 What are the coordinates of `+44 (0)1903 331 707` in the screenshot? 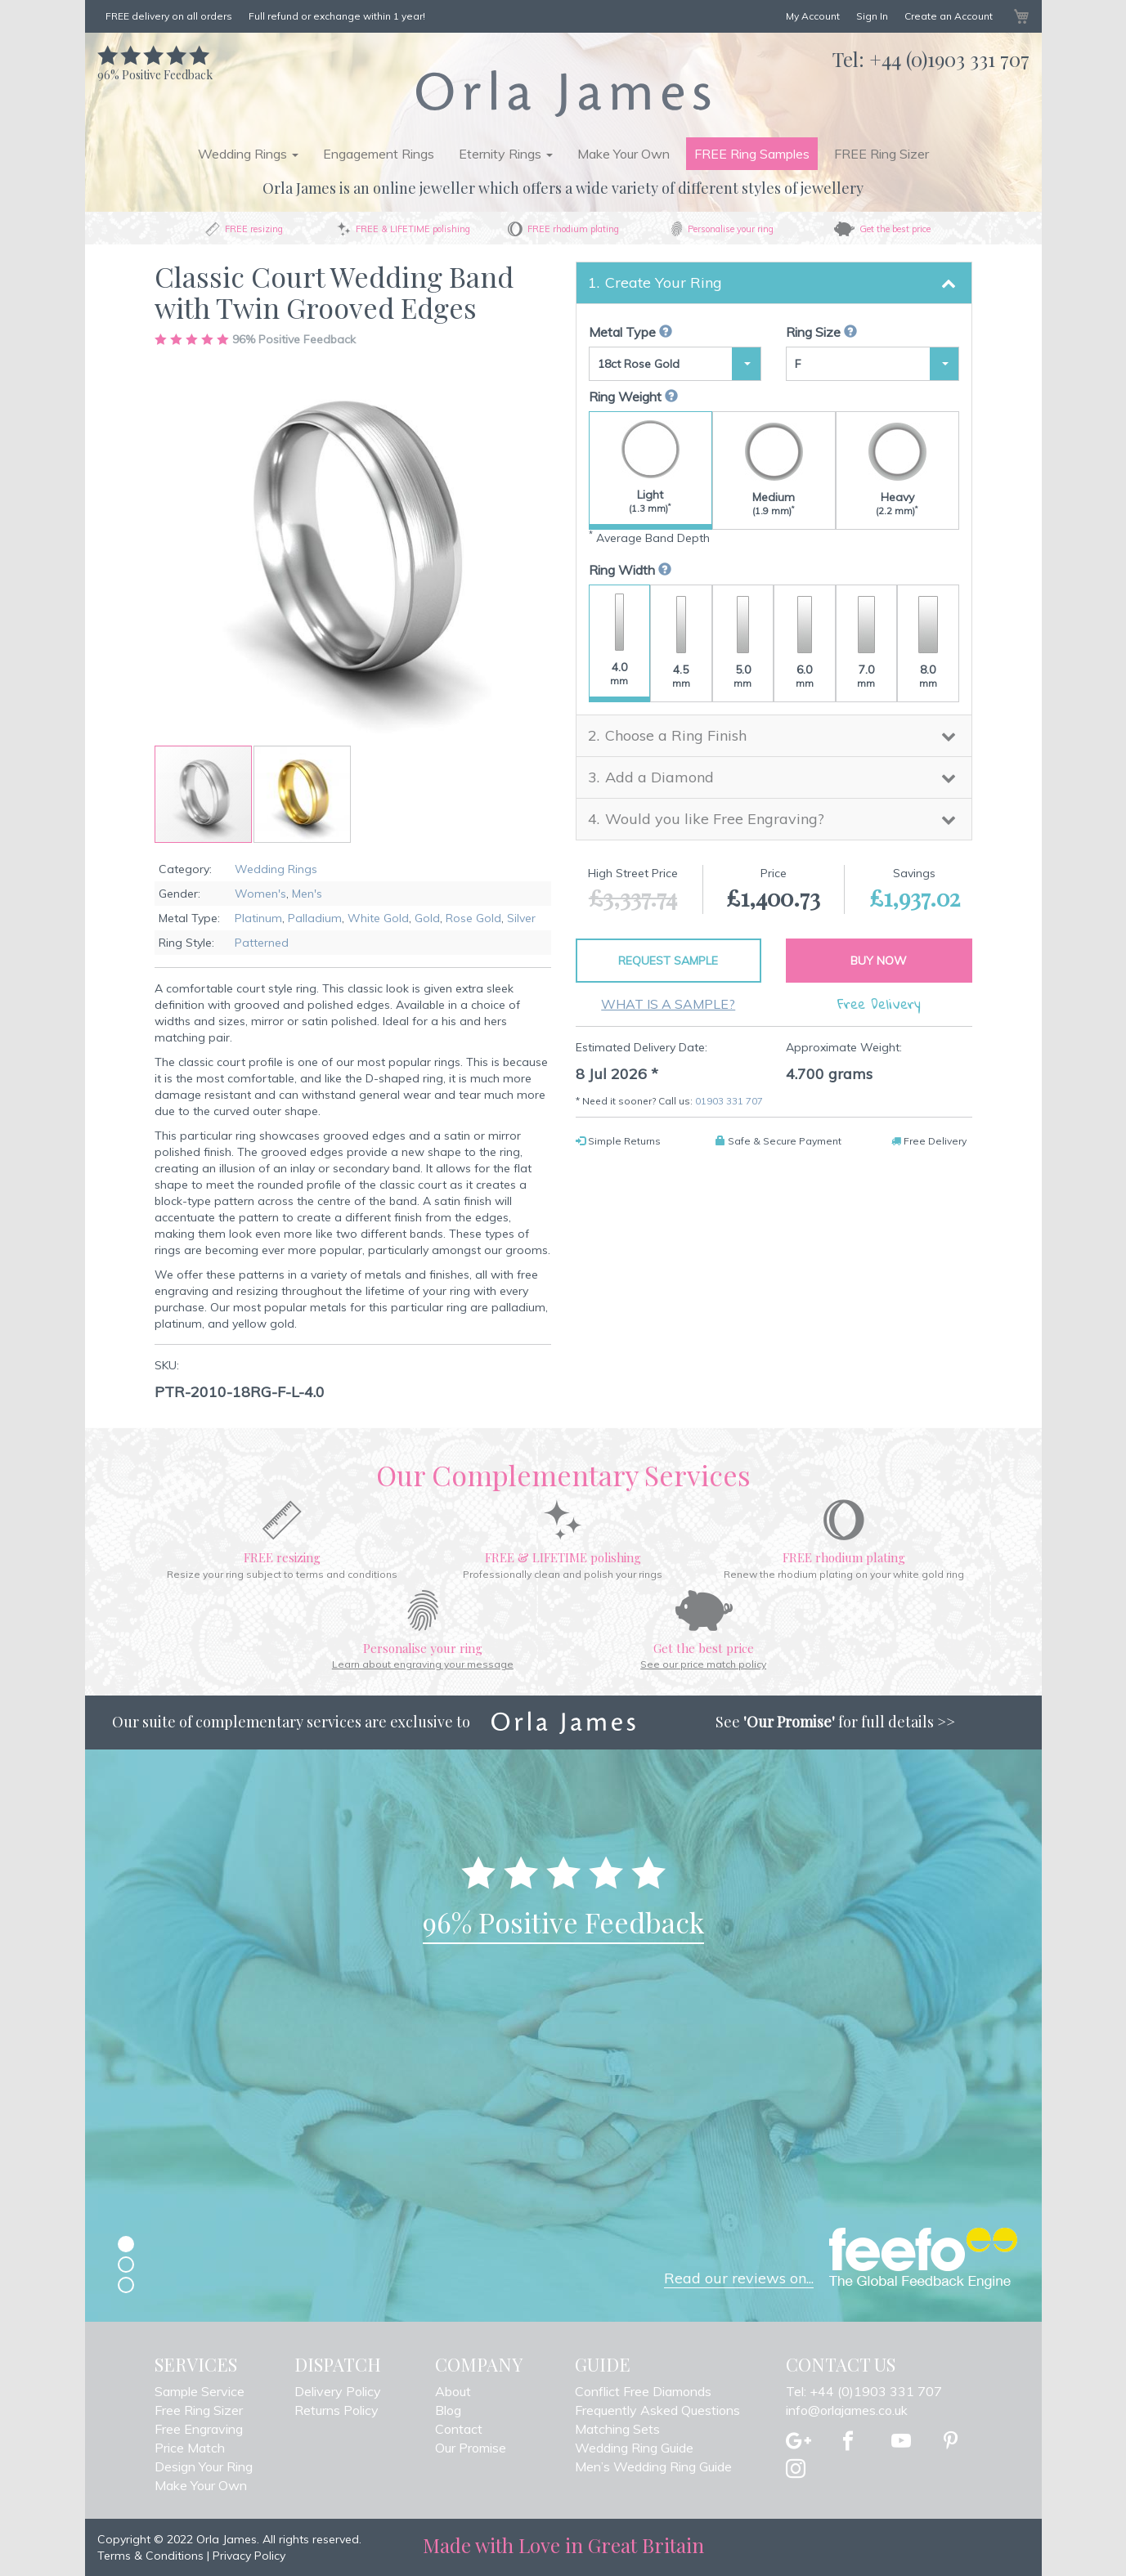 It's located at (949, 59).